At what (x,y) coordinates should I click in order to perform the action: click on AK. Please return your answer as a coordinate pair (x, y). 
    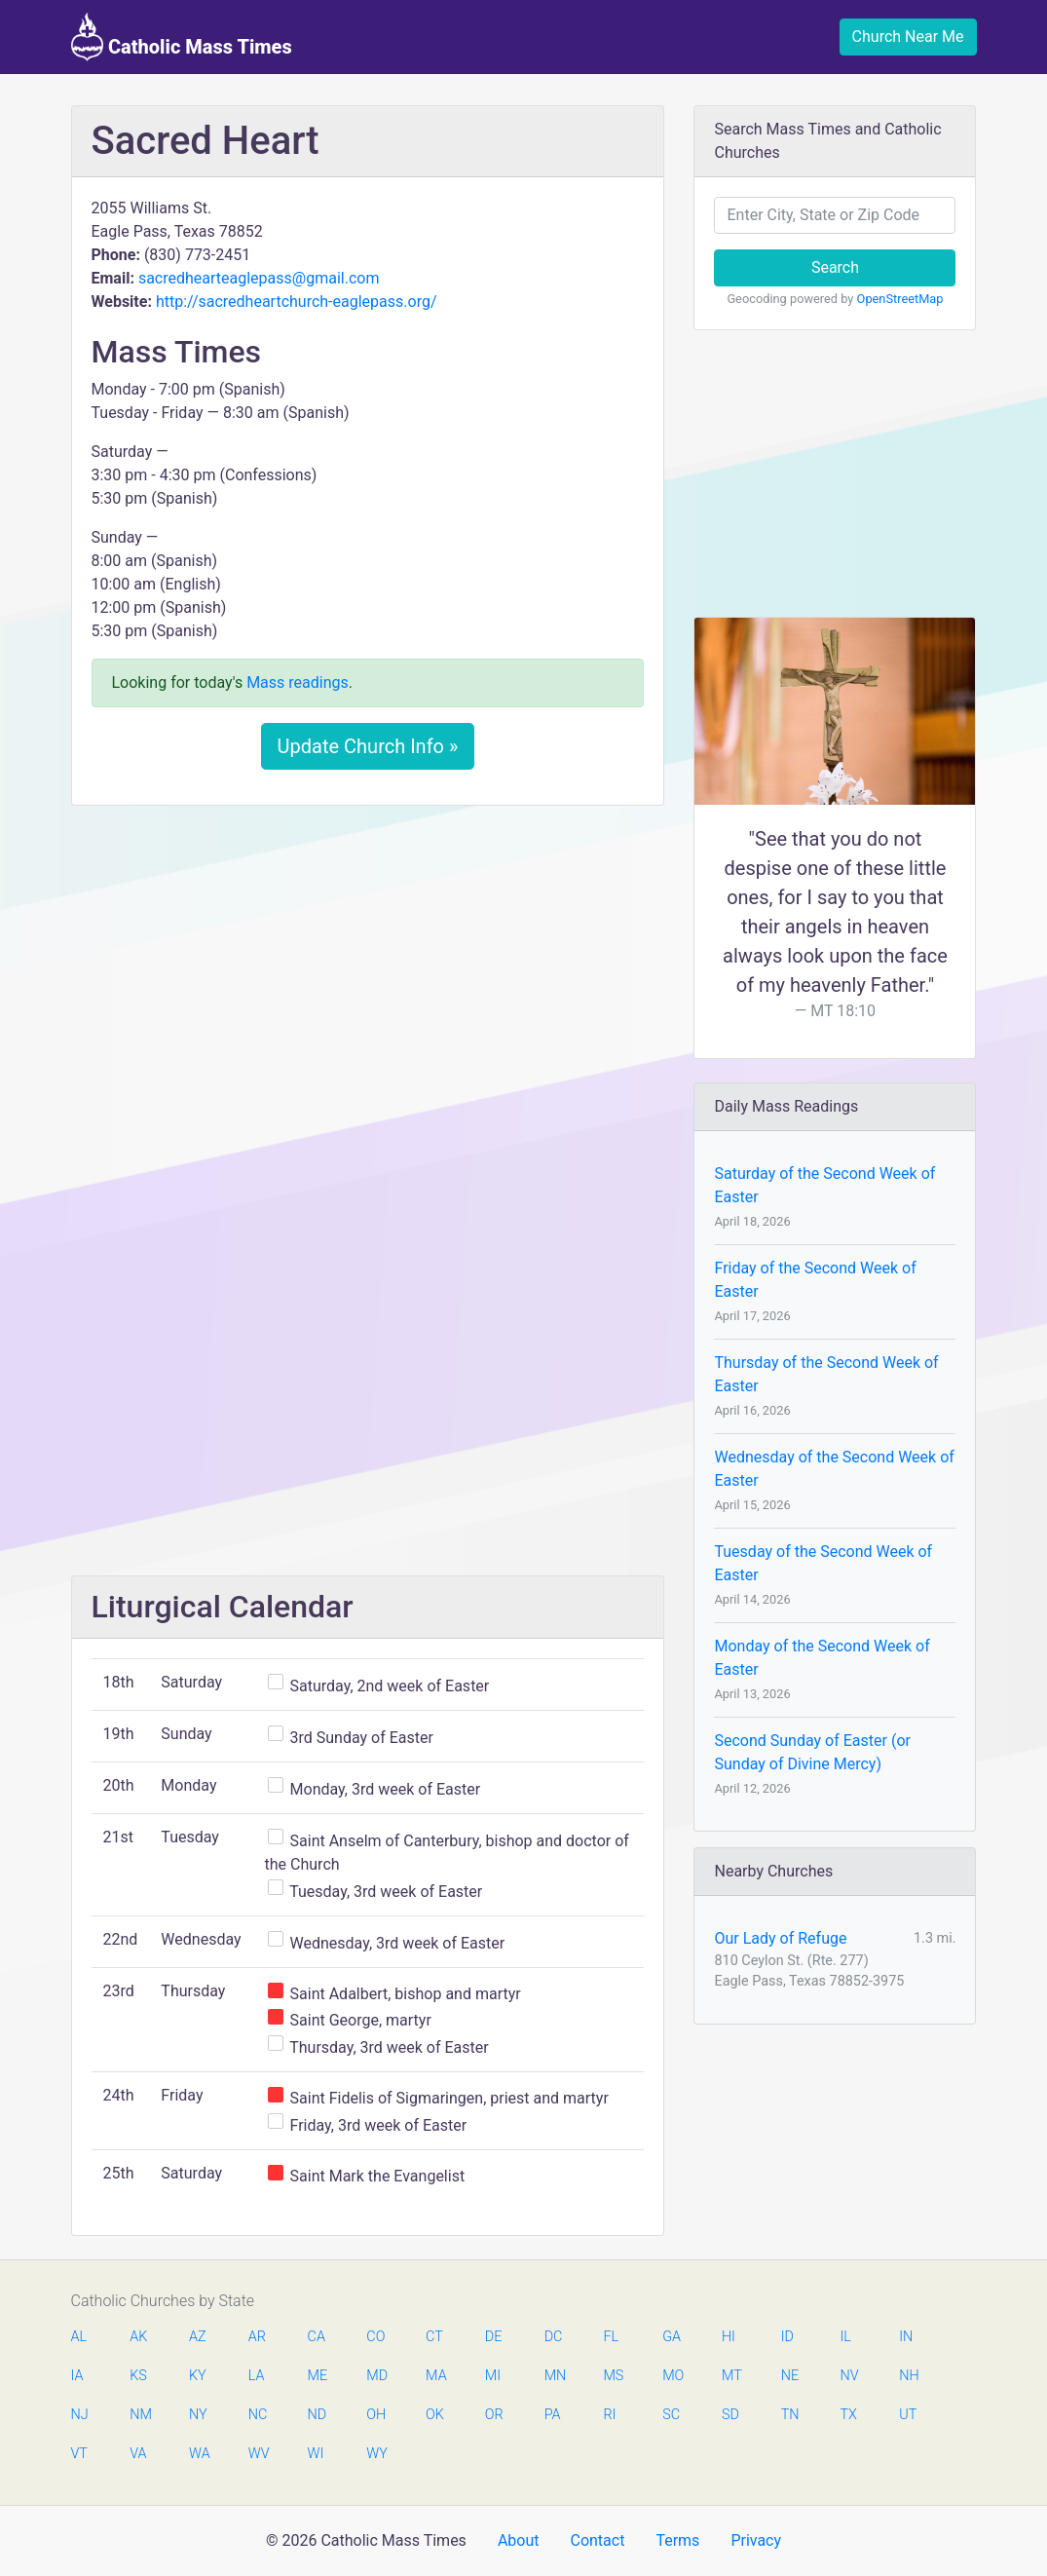
    Looking at the image, I should click on (138, 2337).